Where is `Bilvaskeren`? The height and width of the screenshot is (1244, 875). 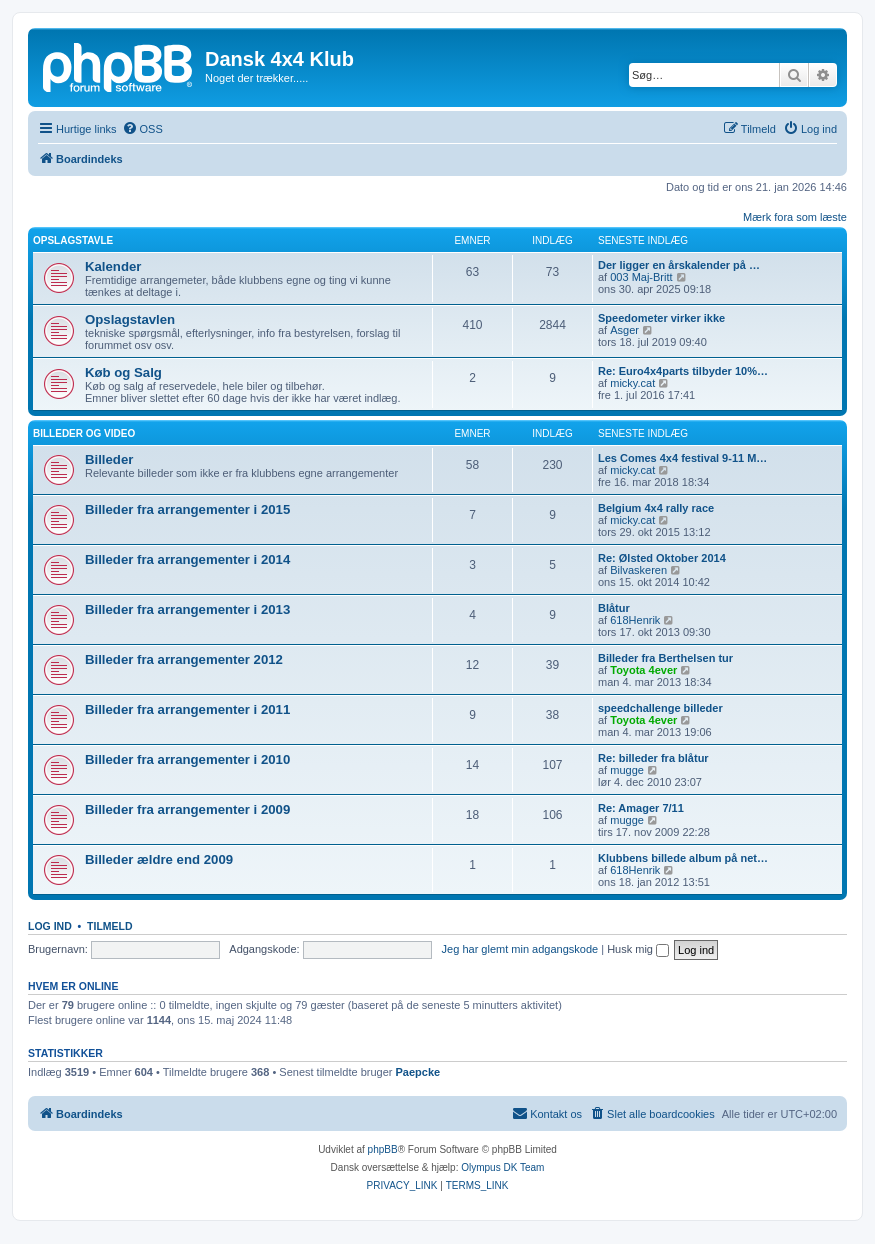
Bilvaskeren is located at coordinates (638, 570).